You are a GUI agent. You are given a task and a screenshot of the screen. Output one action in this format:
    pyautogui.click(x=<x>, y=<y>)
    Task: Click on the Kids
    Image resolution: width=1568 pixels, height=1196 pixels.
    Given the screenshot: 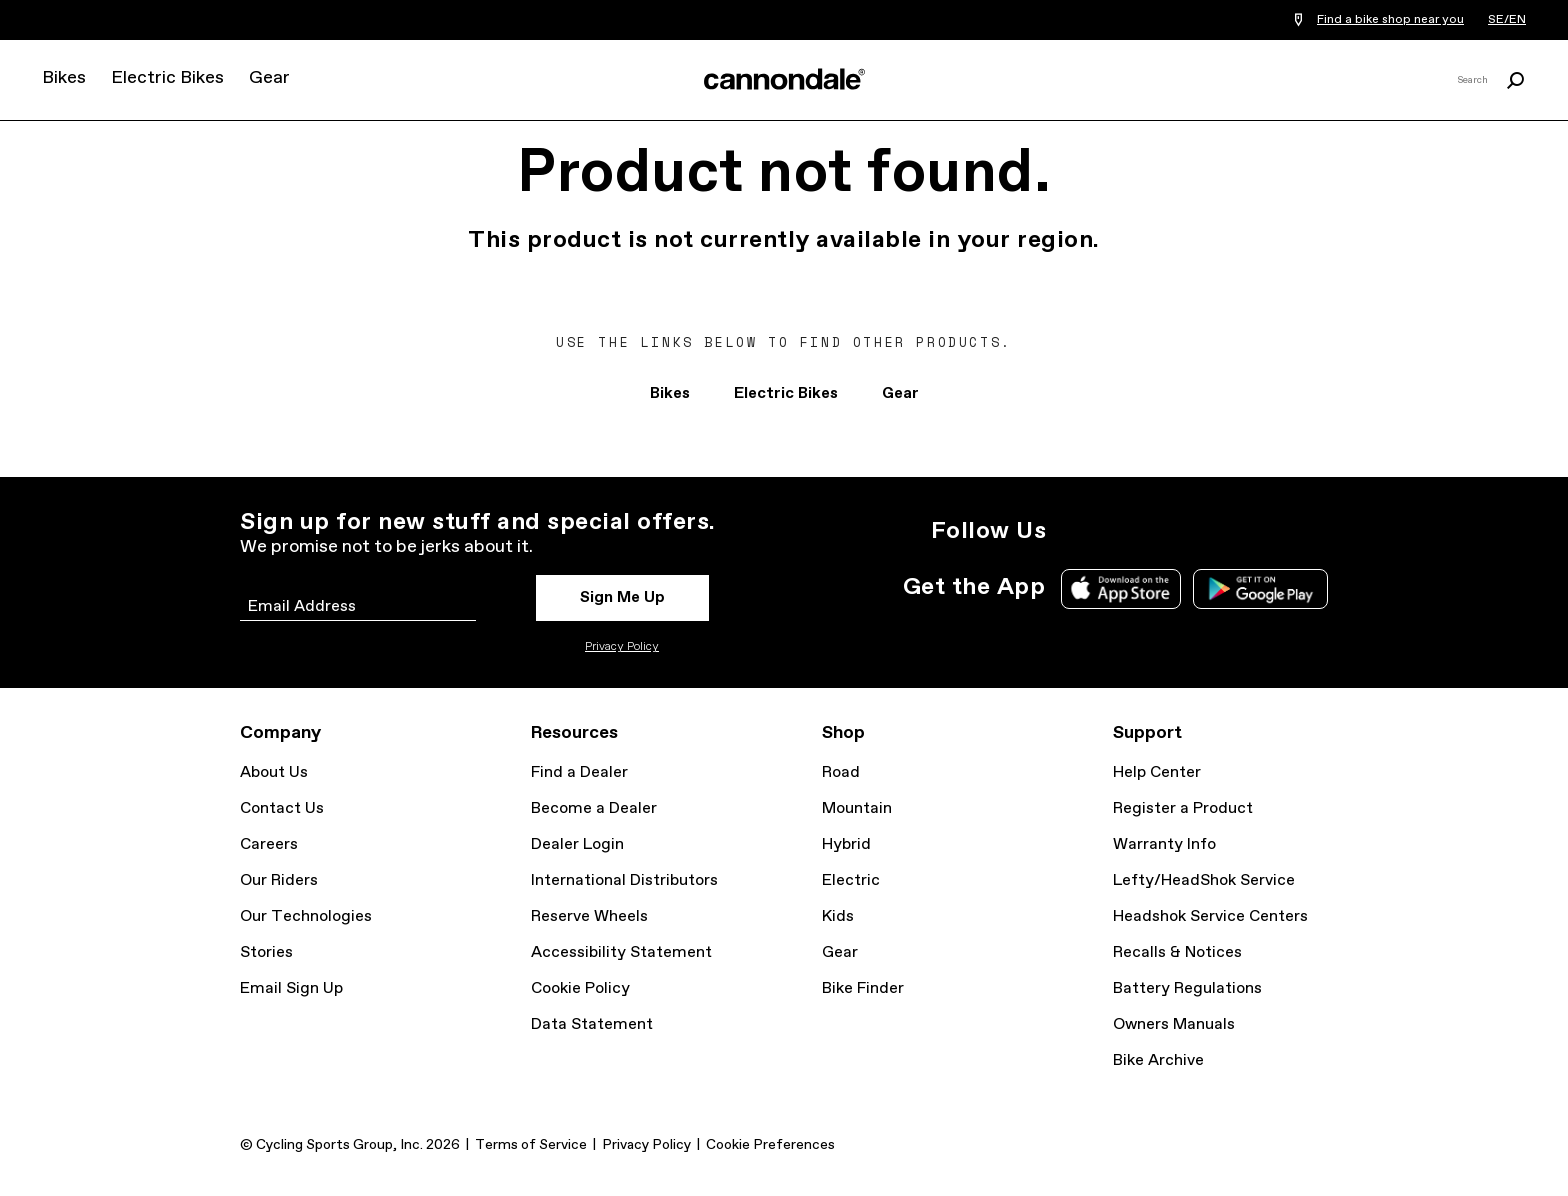 What is the action you would take?
    pyautogui.click(x=838, y=916)
    